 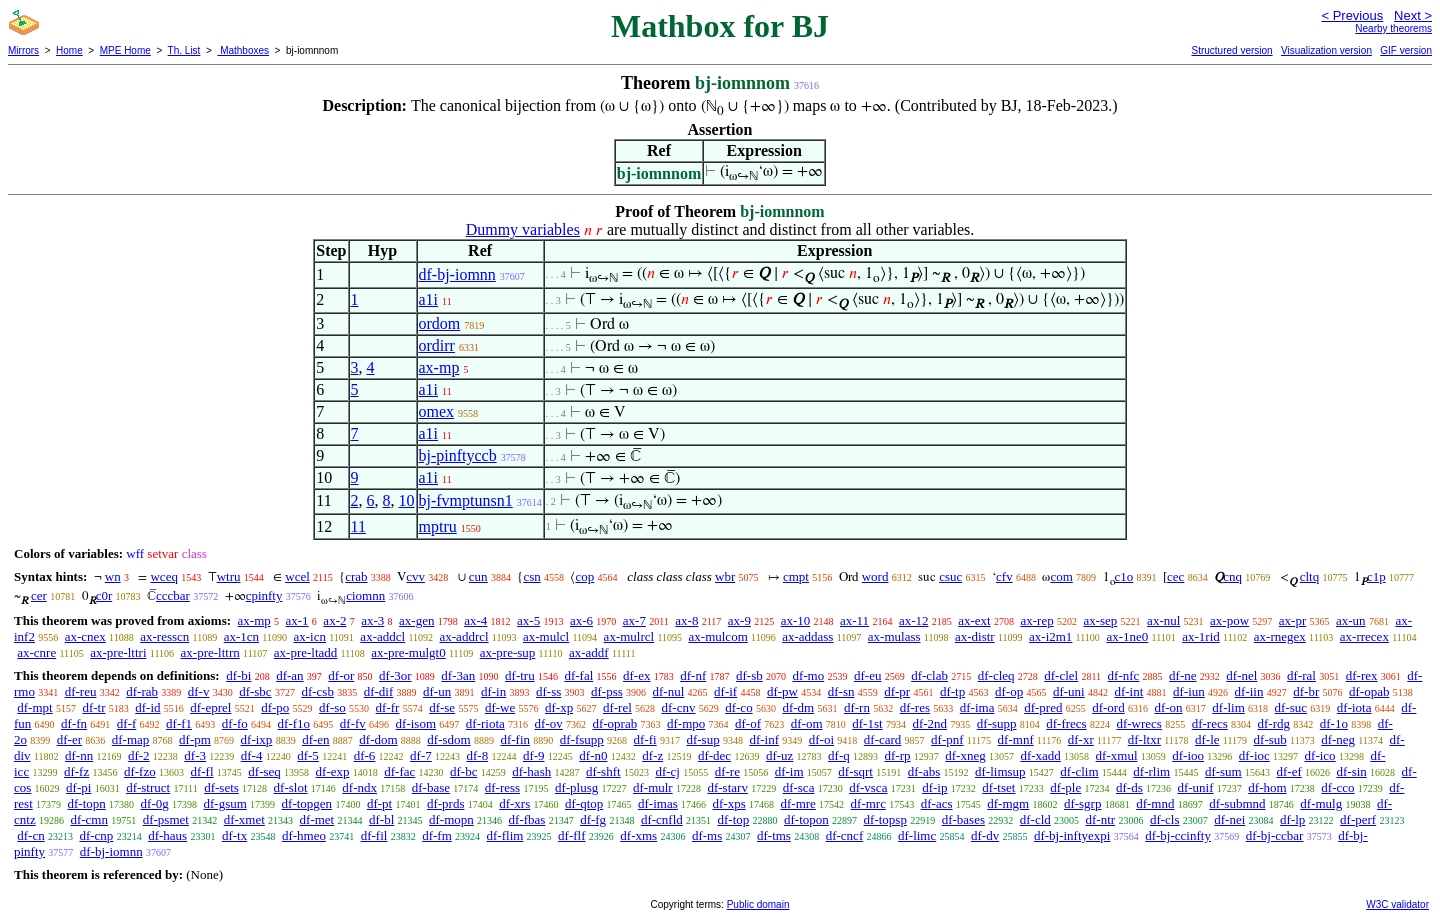 I want to click on df-rp, so click(x=897, y=755).